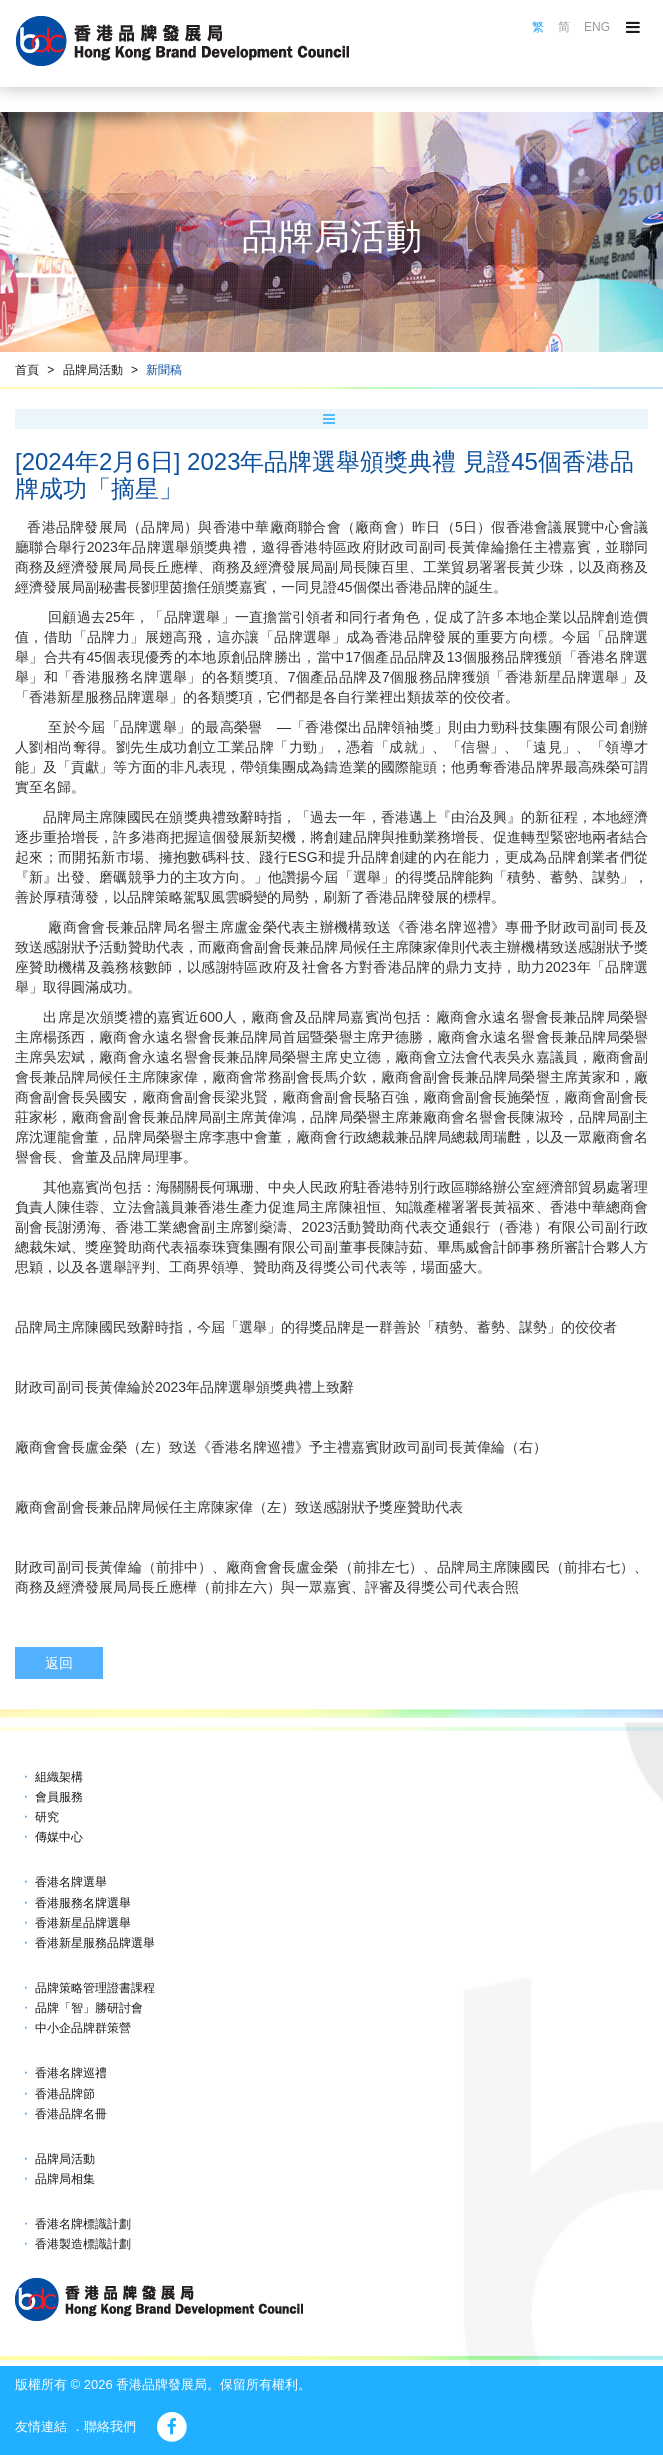 The width and height of the screenshot is (663, 2455). What do you see at coordinates (41, 2426) in the screenshot?
I see `友情連結` at bounding box center [41, 2426].